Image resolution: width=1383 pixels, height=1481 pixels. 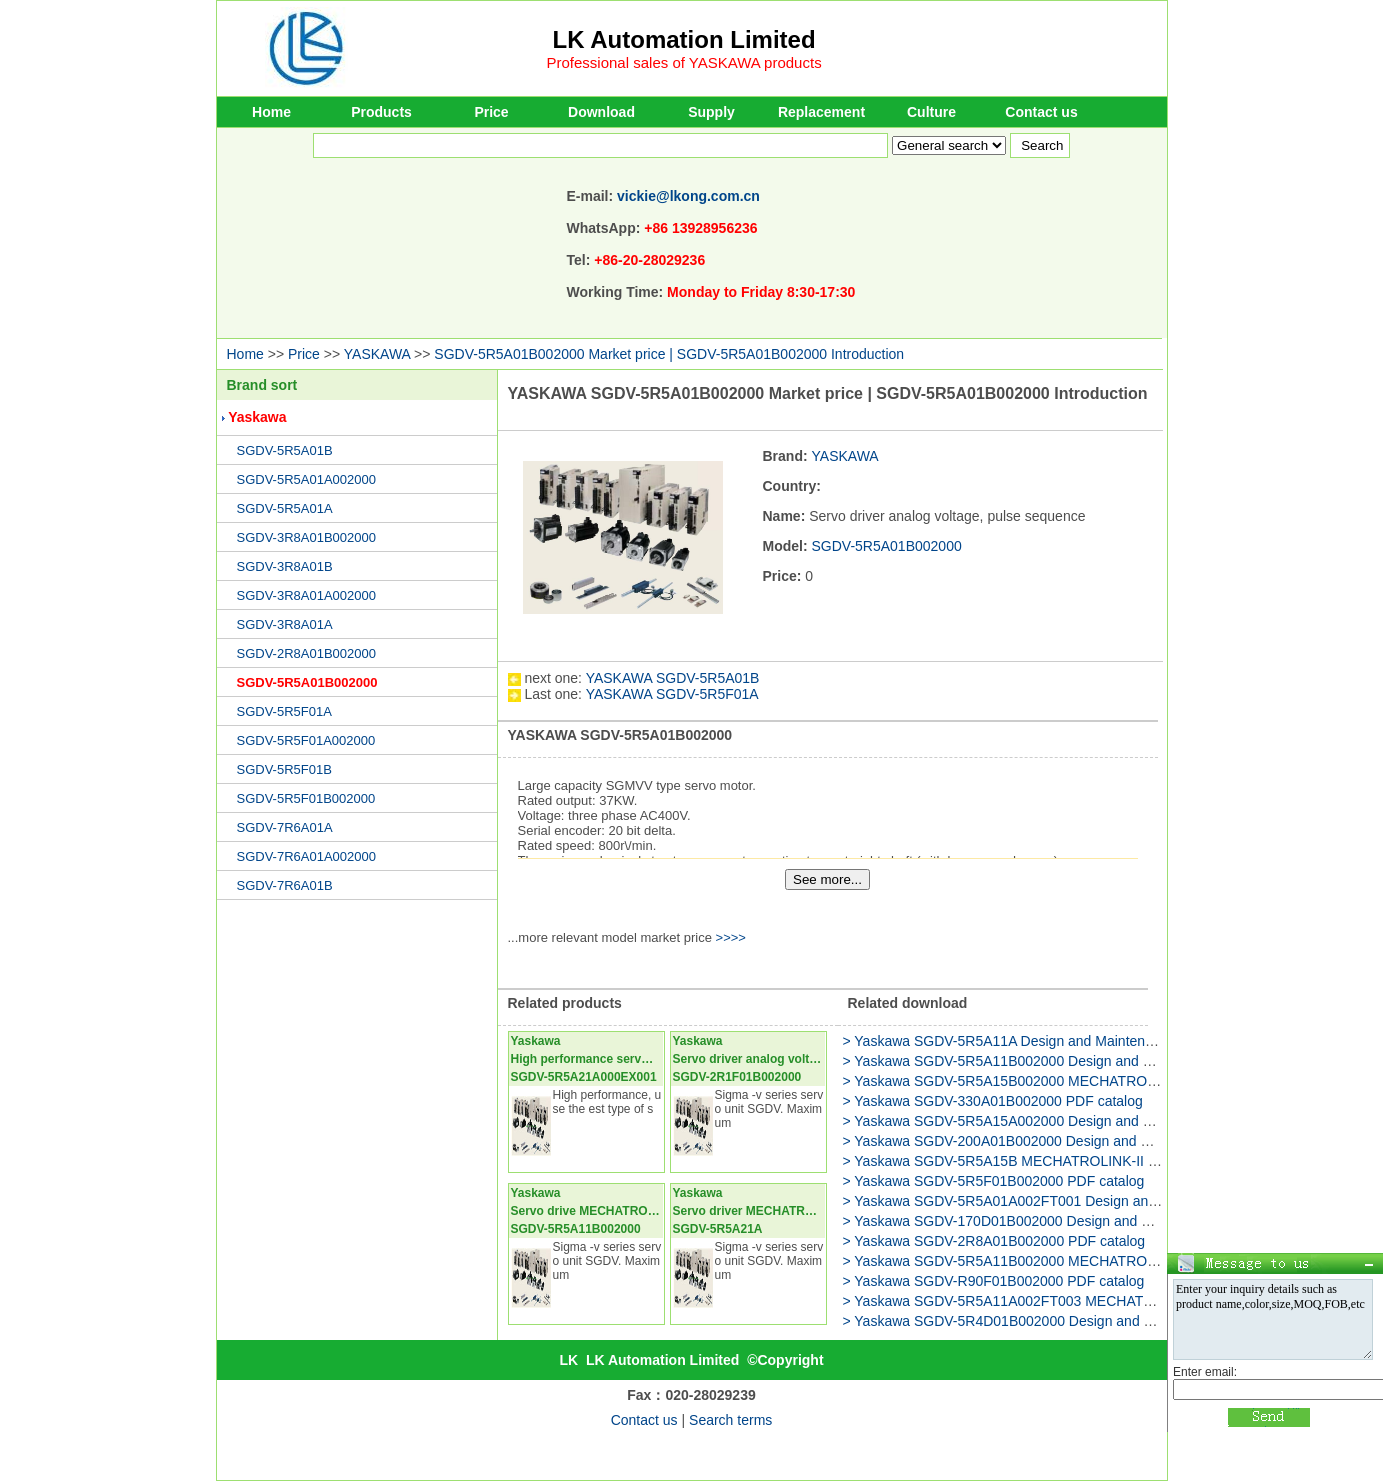 I want to click on Replacement, so click(x=821, y=112).